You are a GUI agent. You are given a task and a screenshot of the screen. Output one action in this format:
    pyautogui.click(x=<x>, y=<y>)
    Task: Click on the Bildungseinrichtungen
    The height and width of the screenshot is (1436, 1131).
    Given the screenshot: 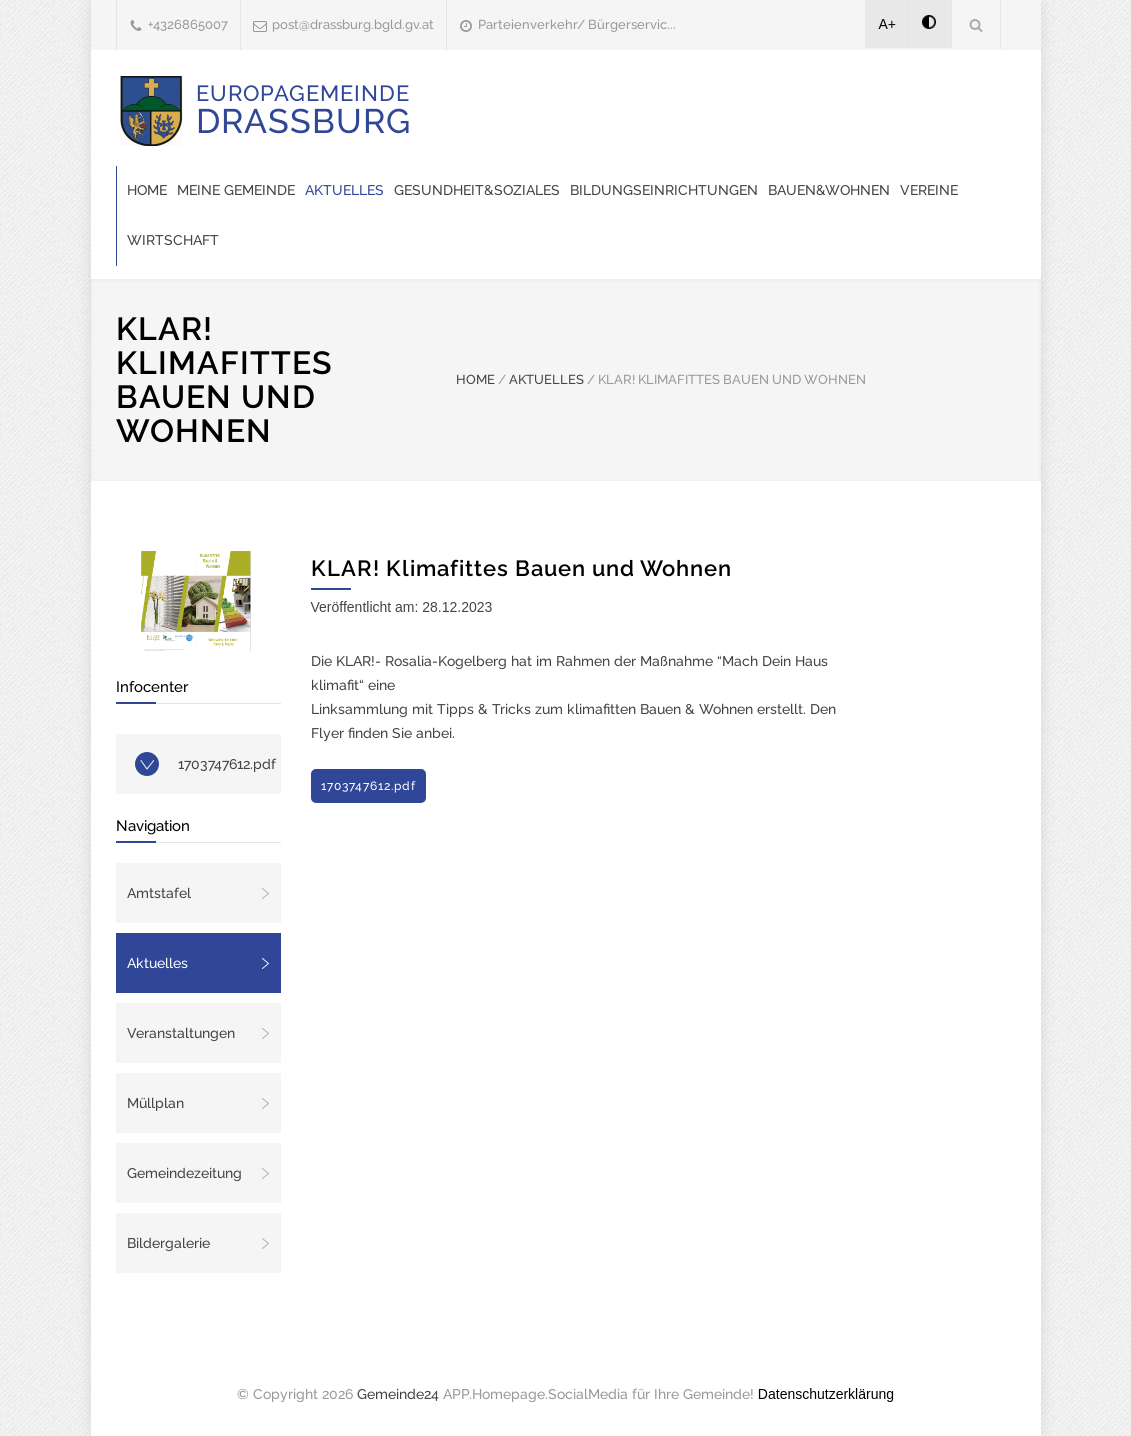 What is the action you would take?
    pyautogui.click(x=664, y=190)
    